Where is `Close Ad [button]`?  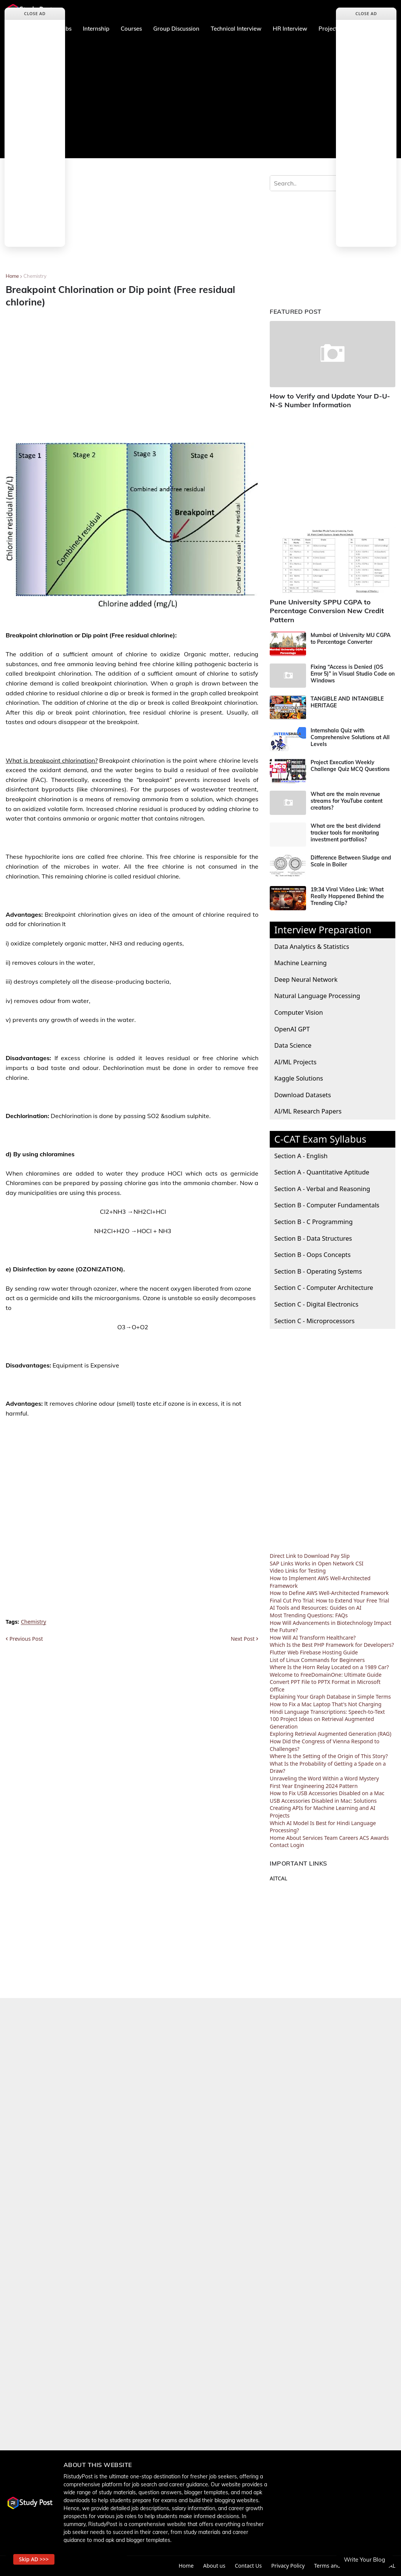
Close Ad [button] is located at coordinates (35, 13).